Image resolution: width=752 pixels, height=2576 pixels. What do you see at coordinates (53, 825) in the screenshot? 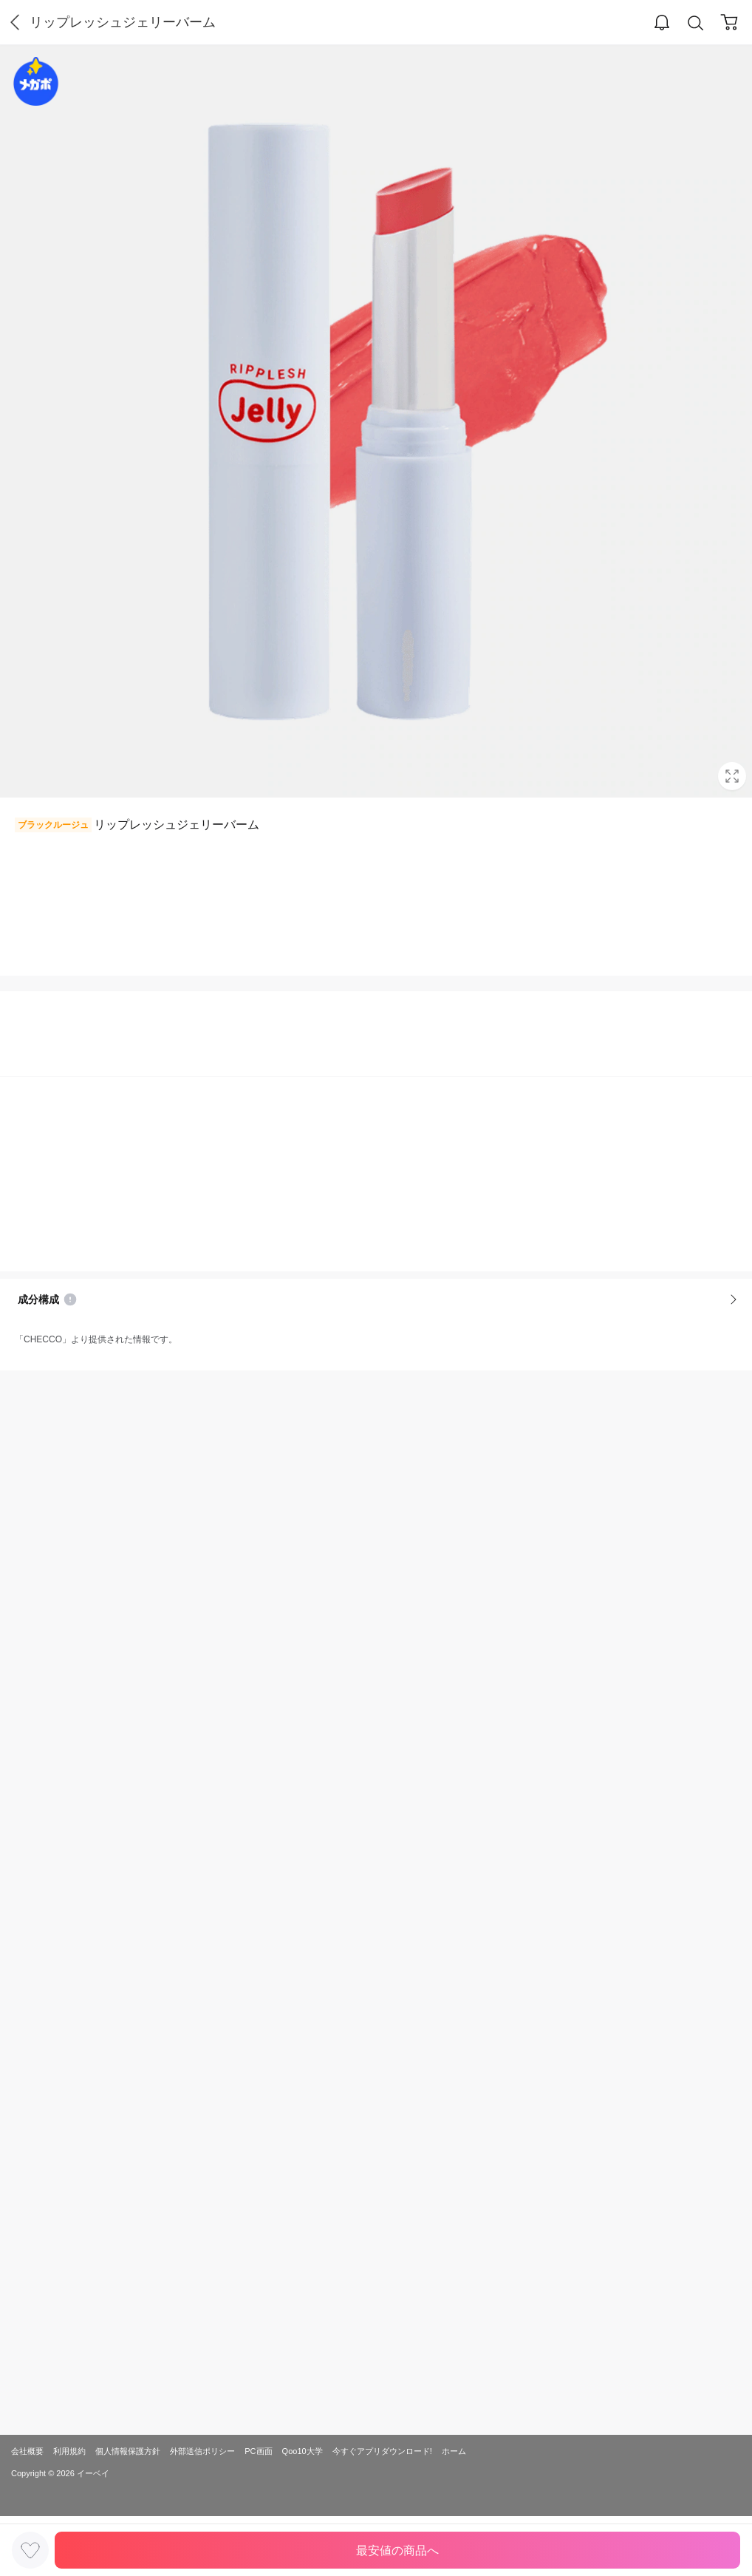
I see `ブラックルージュ` at bounding box center [53, 825].